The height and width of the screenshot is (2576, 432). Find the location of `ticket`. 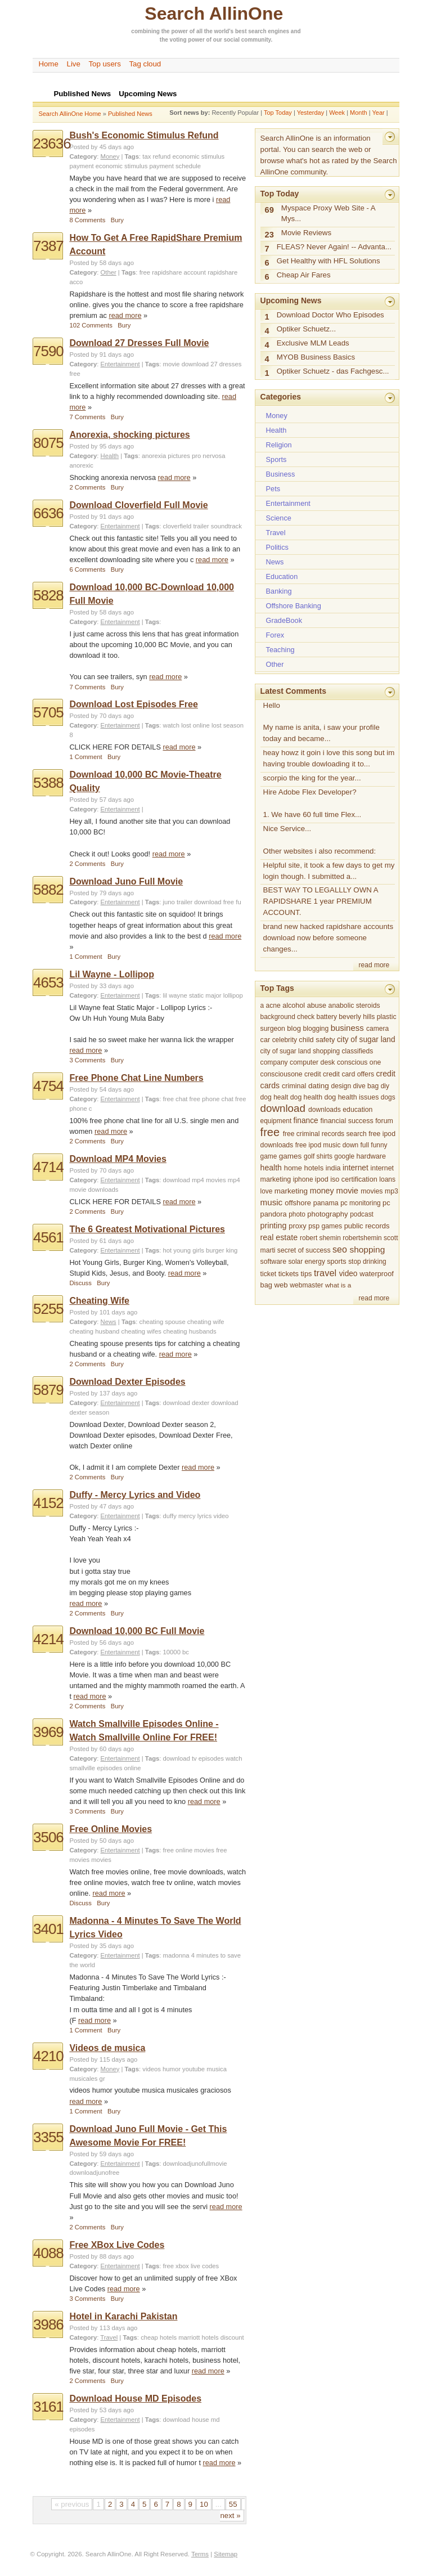

ticket is located at coordinates (268, 1274).